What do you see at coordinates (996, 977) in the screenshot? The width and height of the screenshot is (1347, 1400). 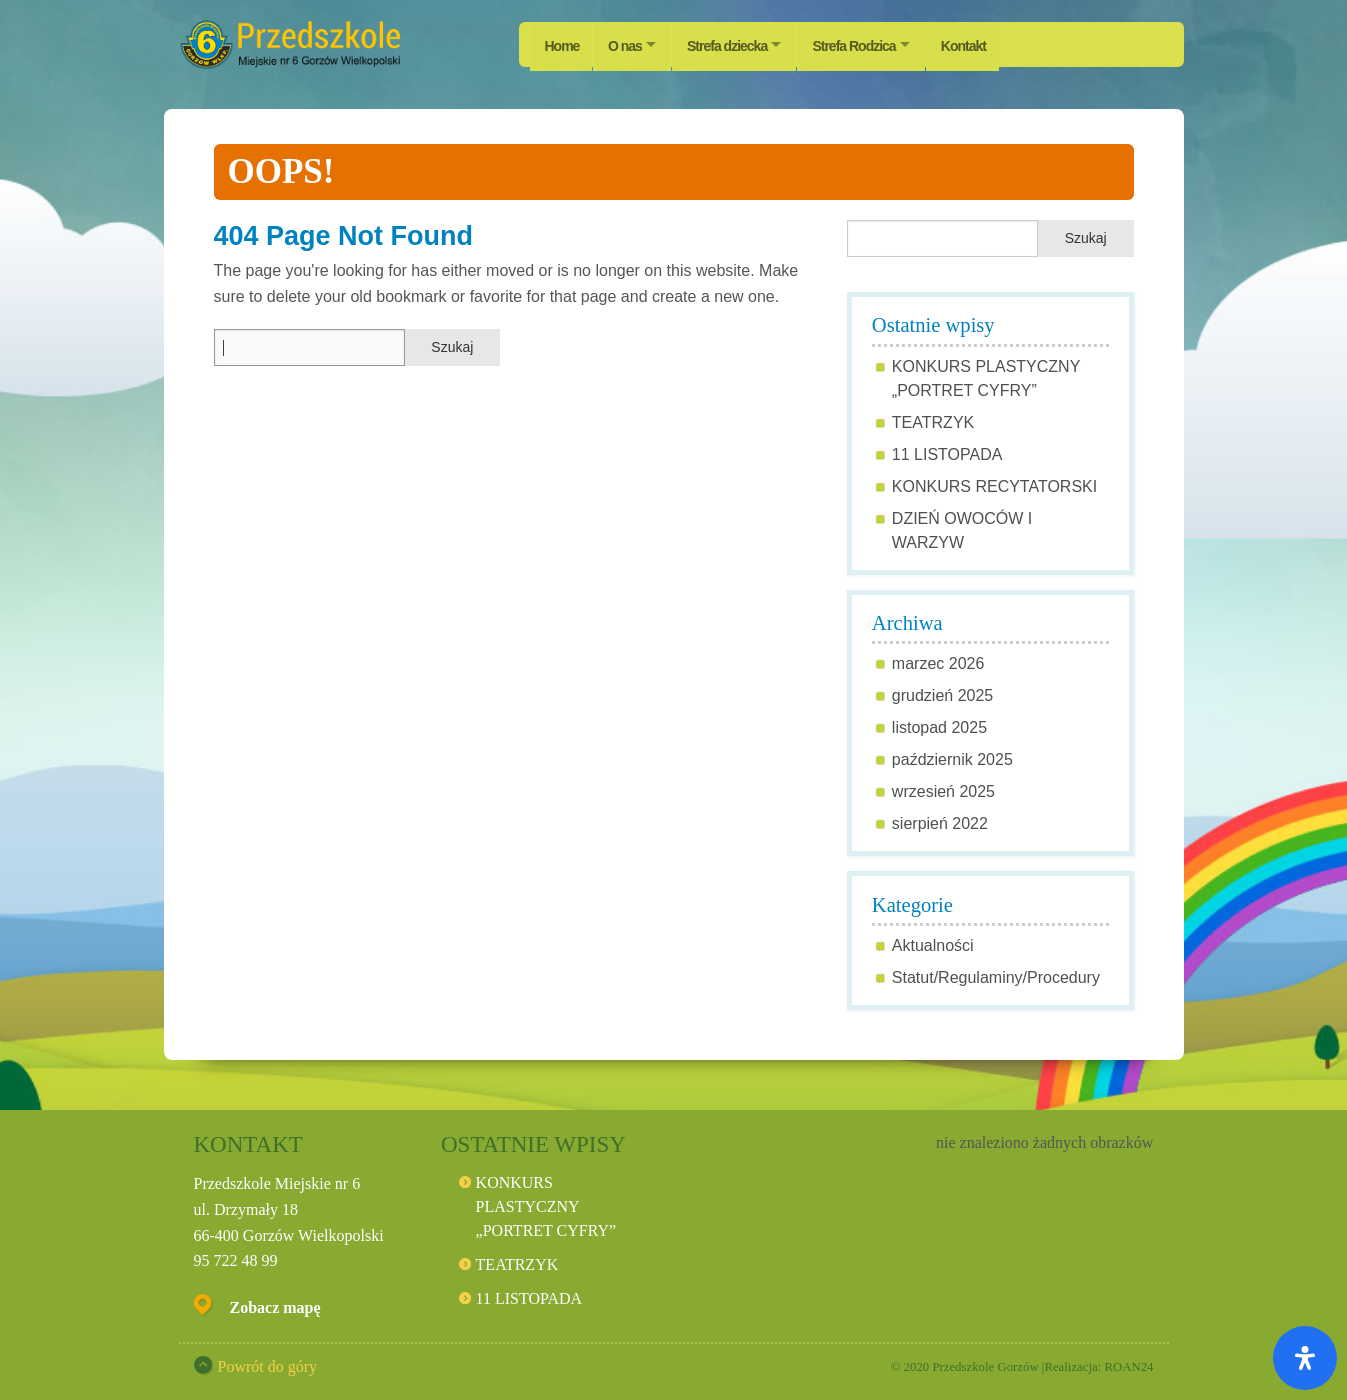 I see `Statut/Regulaminy/Procedury` at bounding box center [996, 977].